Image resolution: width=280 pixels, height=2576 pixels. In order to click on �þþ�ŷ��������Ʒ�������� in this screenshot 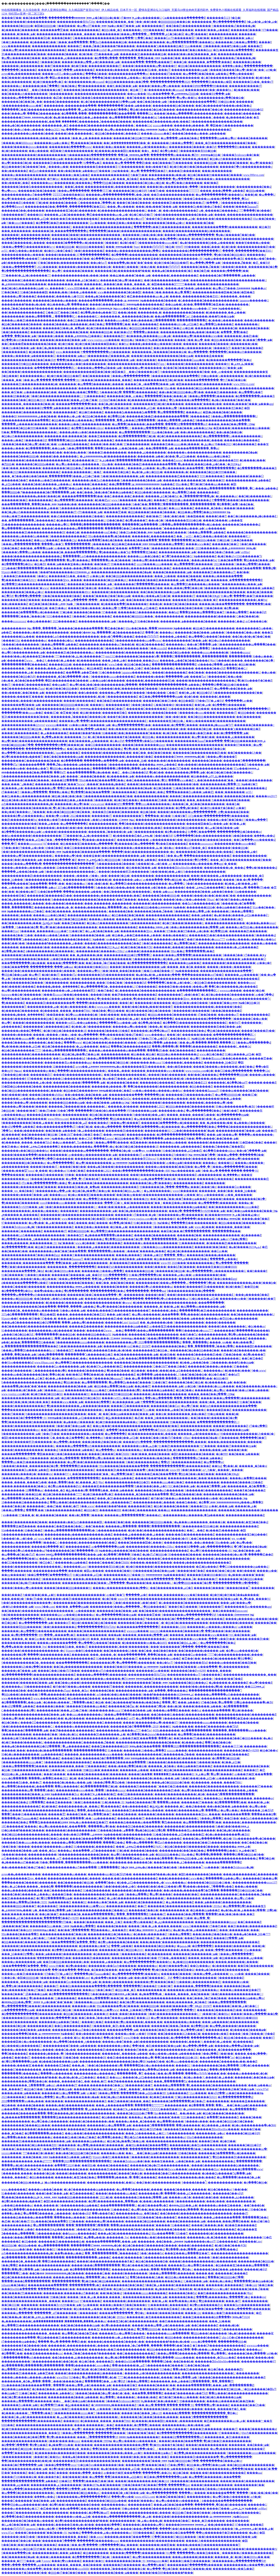, I will do `click(171, 77)`.